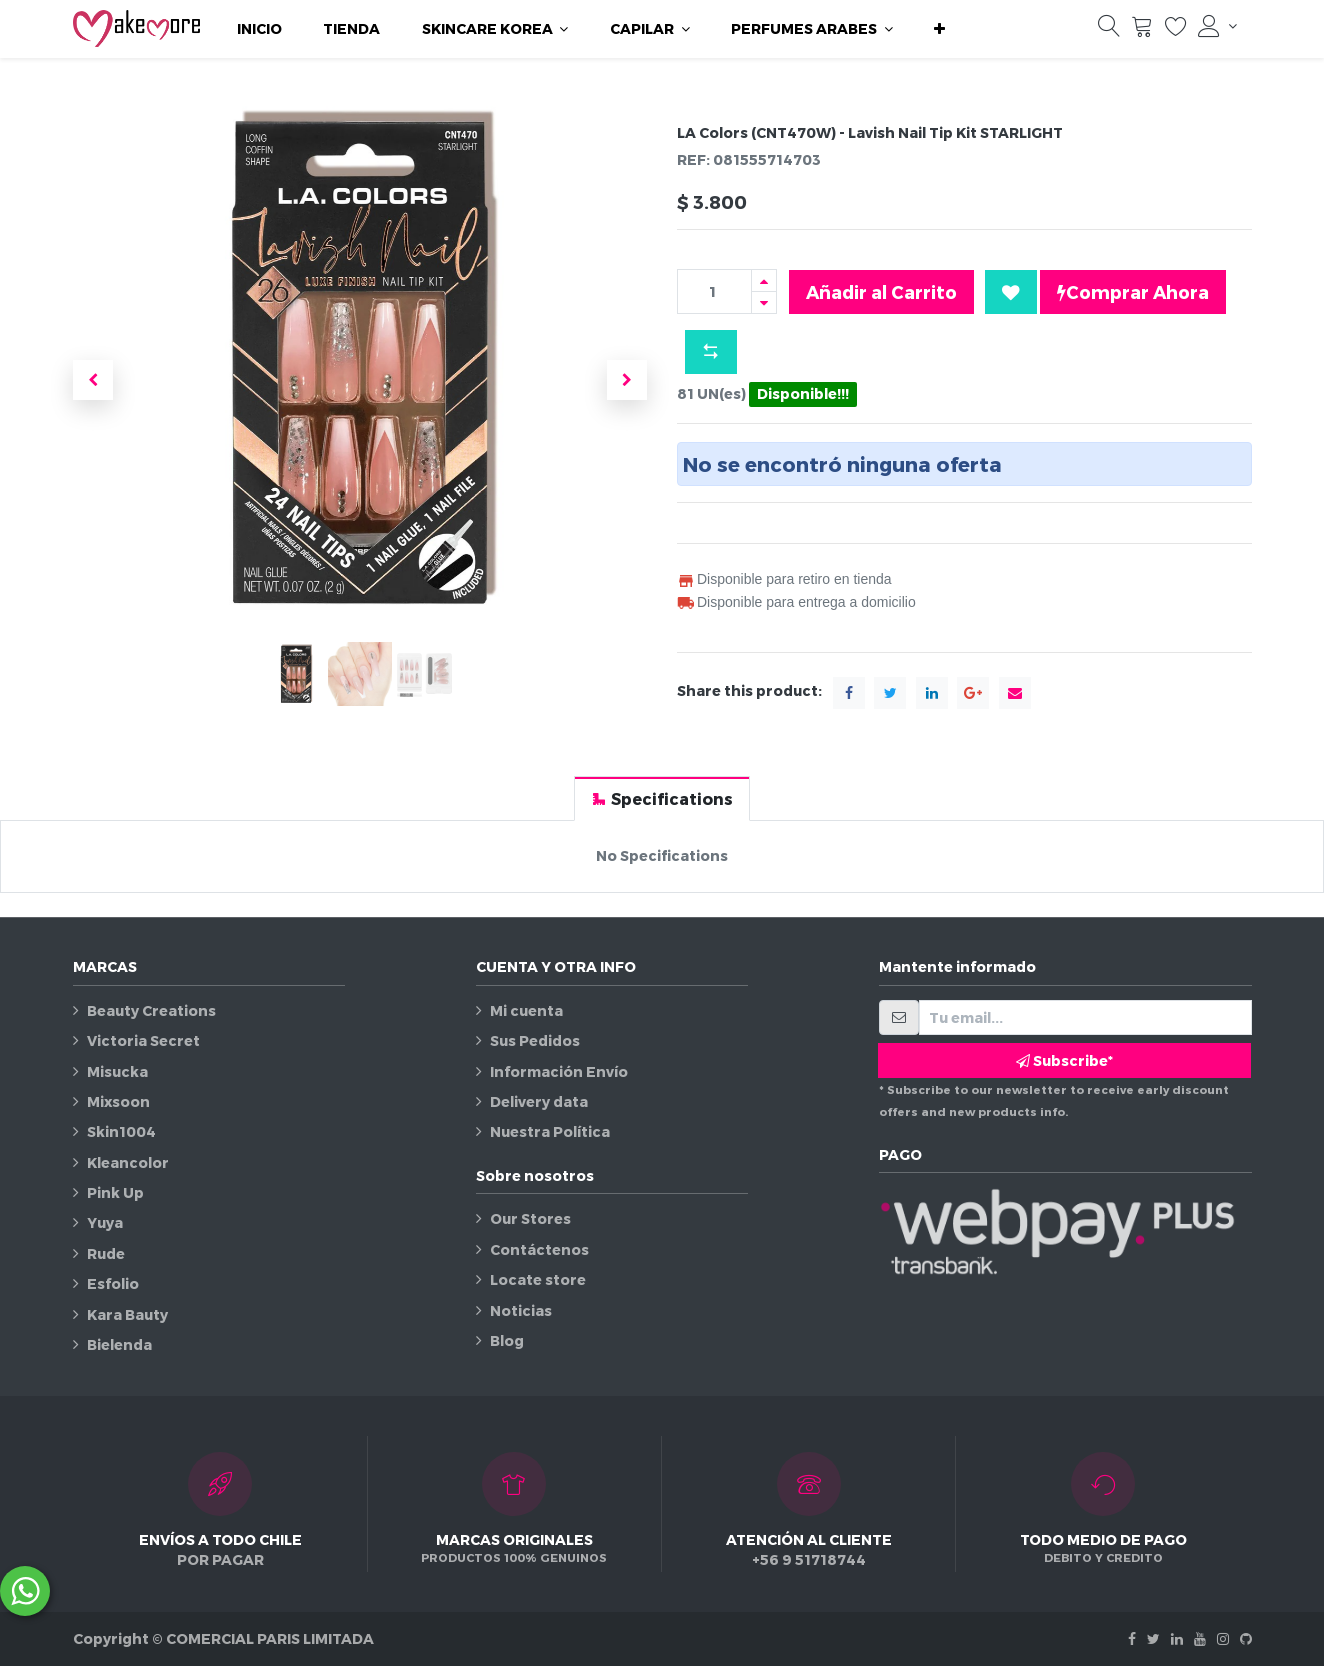  What do you see at coordinates (118, 1101) in the screenshot?
I see `Mixsoon` at bounding box center [118, 1101].